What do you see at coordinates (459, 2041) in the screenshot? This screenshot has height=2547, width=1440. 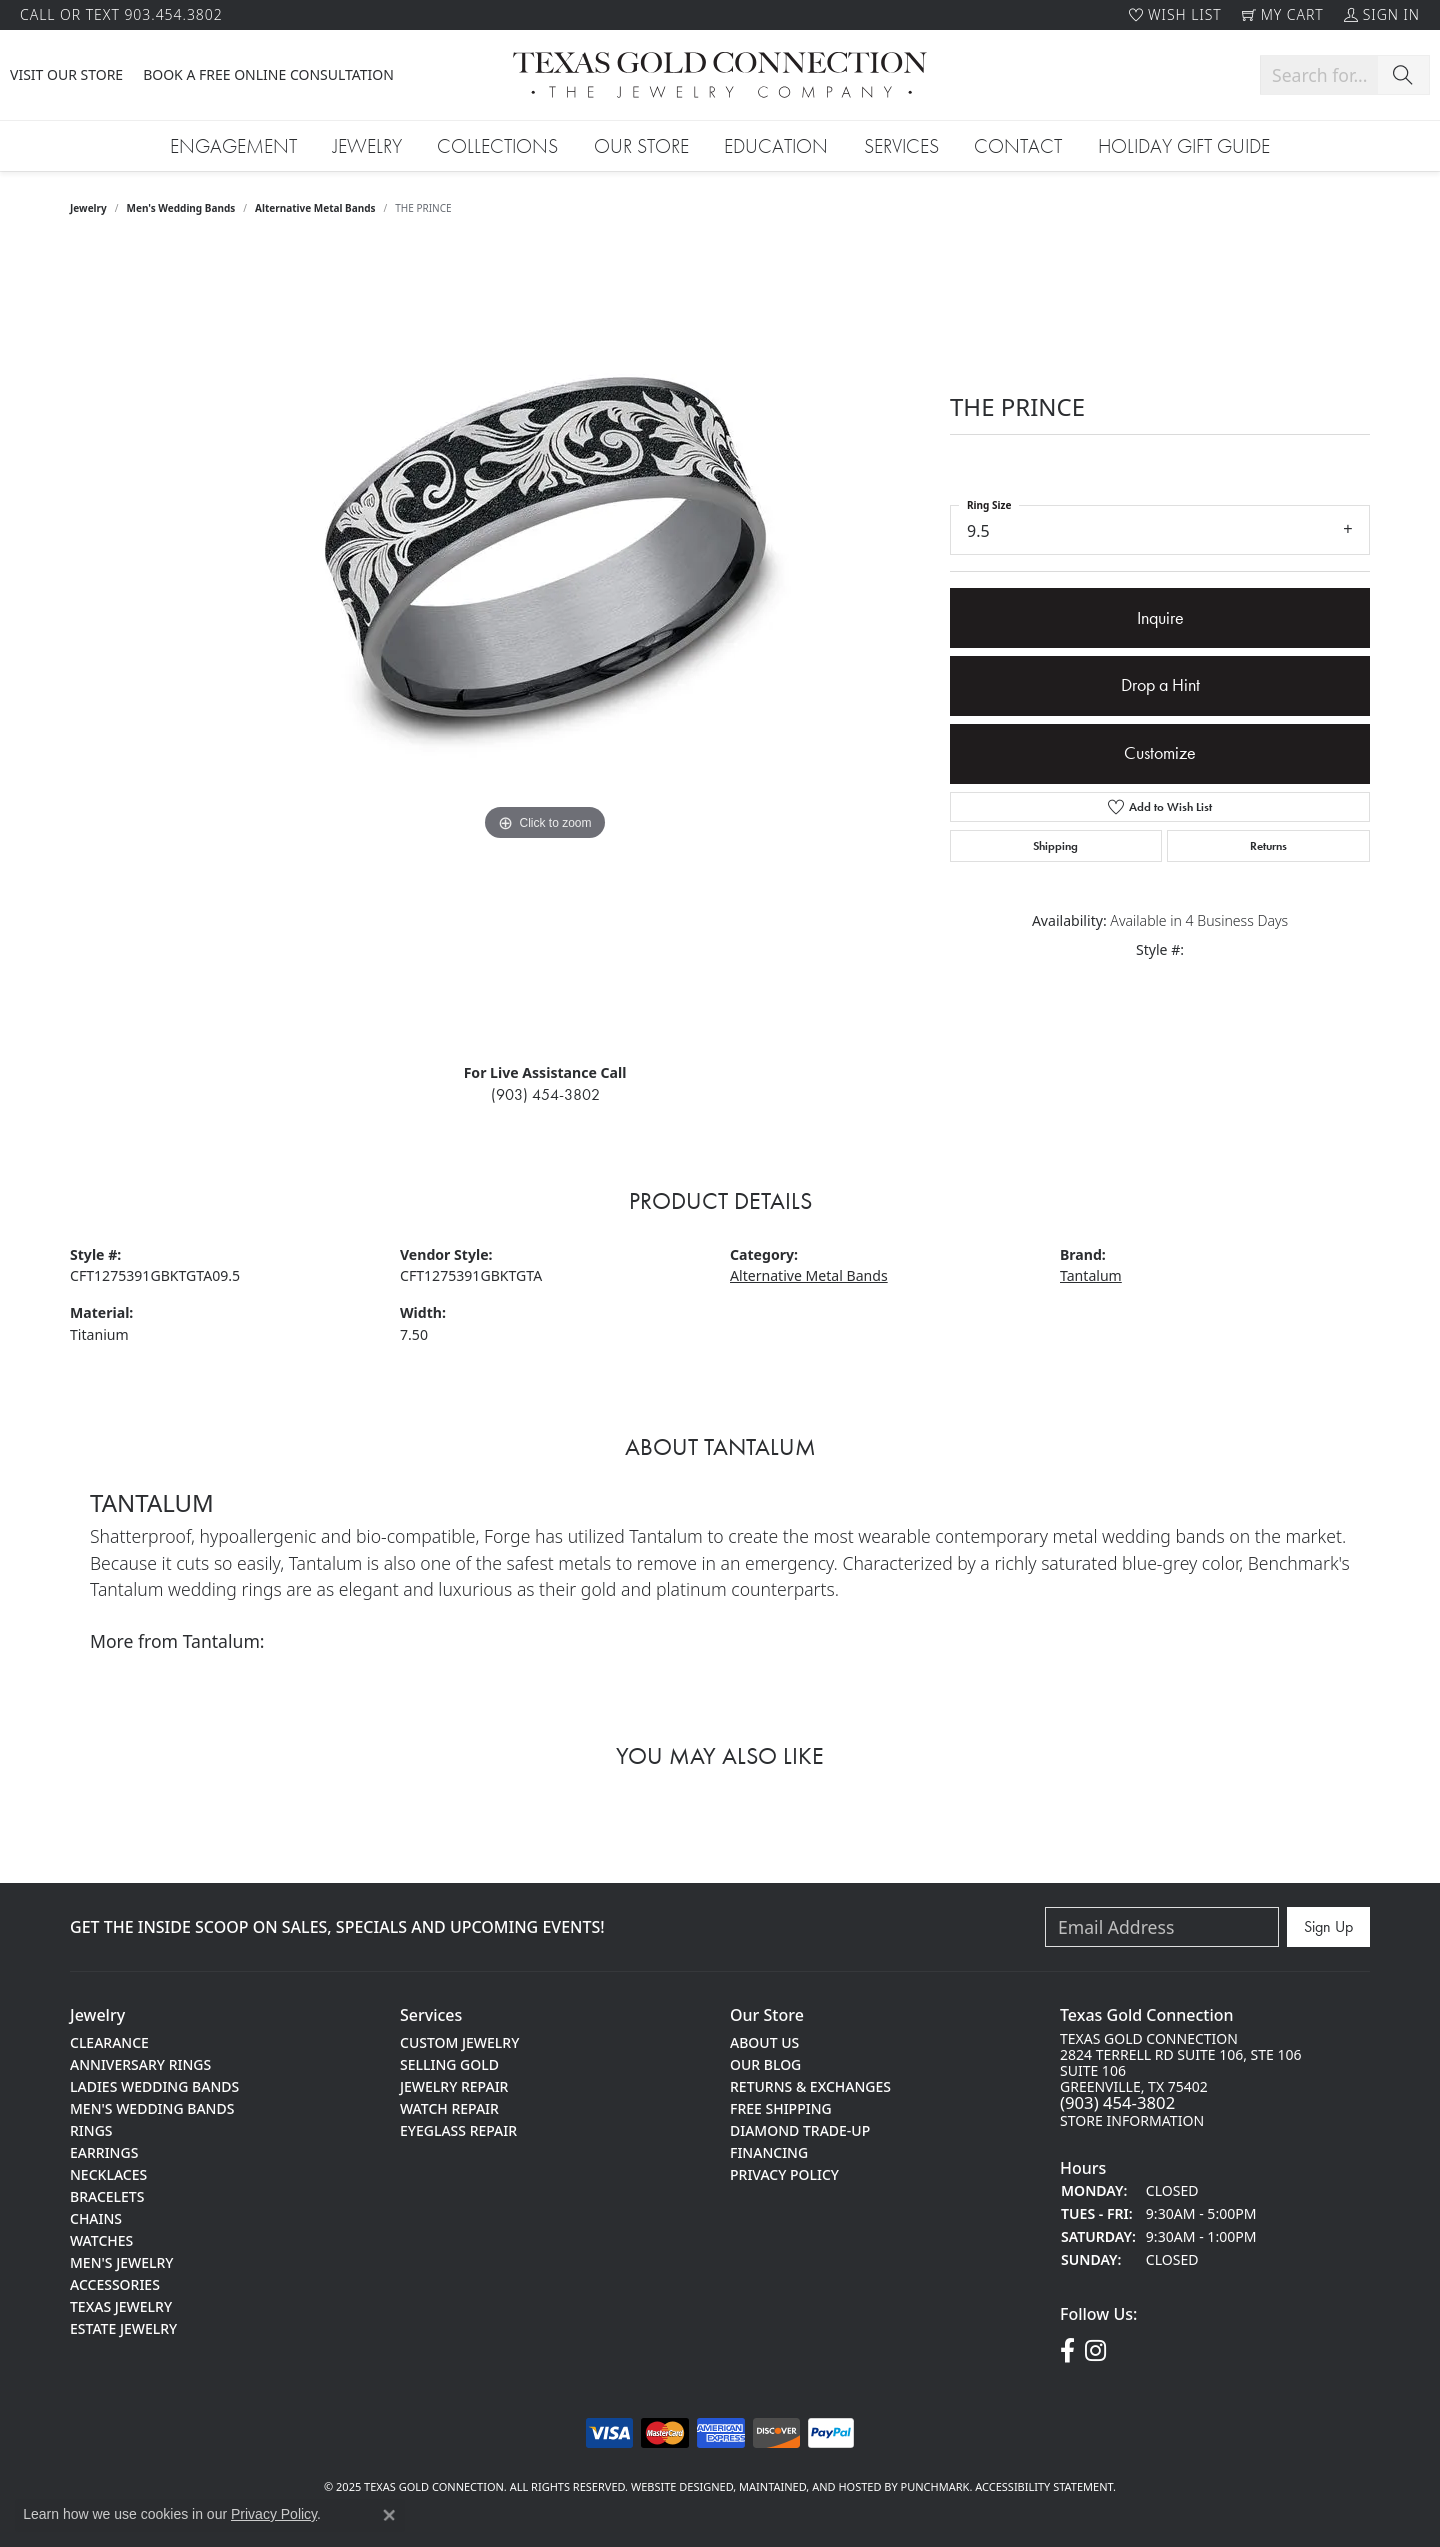 I see `Custom Jewelry [menuitem]` at bounding box center [459, 2041].